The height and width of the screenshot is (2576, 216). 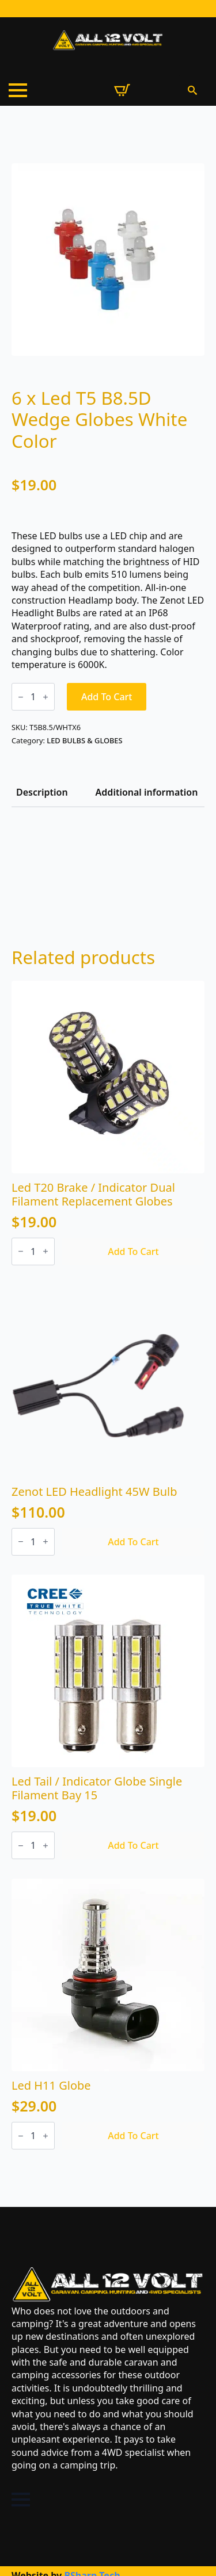 What do you see at coordinates (106, 696) in the screenshot?
I see `Add to cart` at bounding box center [106, 696].